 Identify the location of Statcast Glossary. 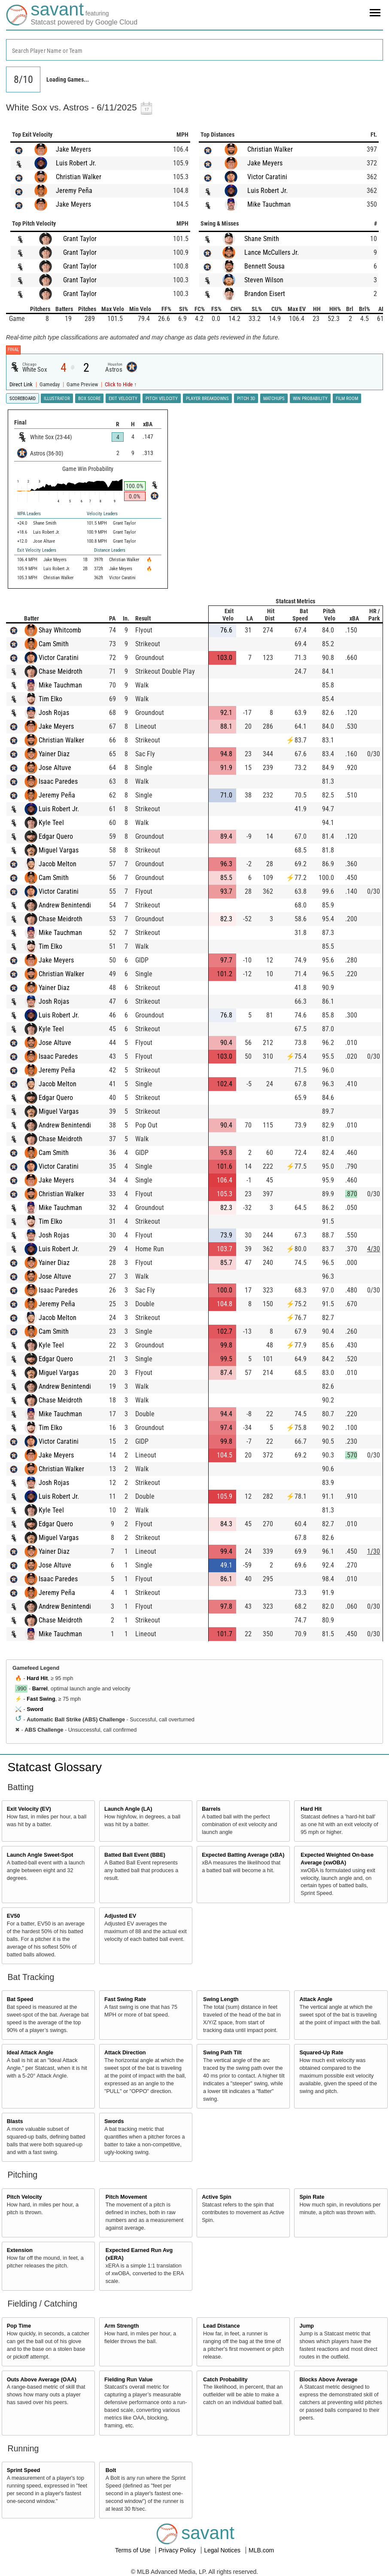
(55, 1767).